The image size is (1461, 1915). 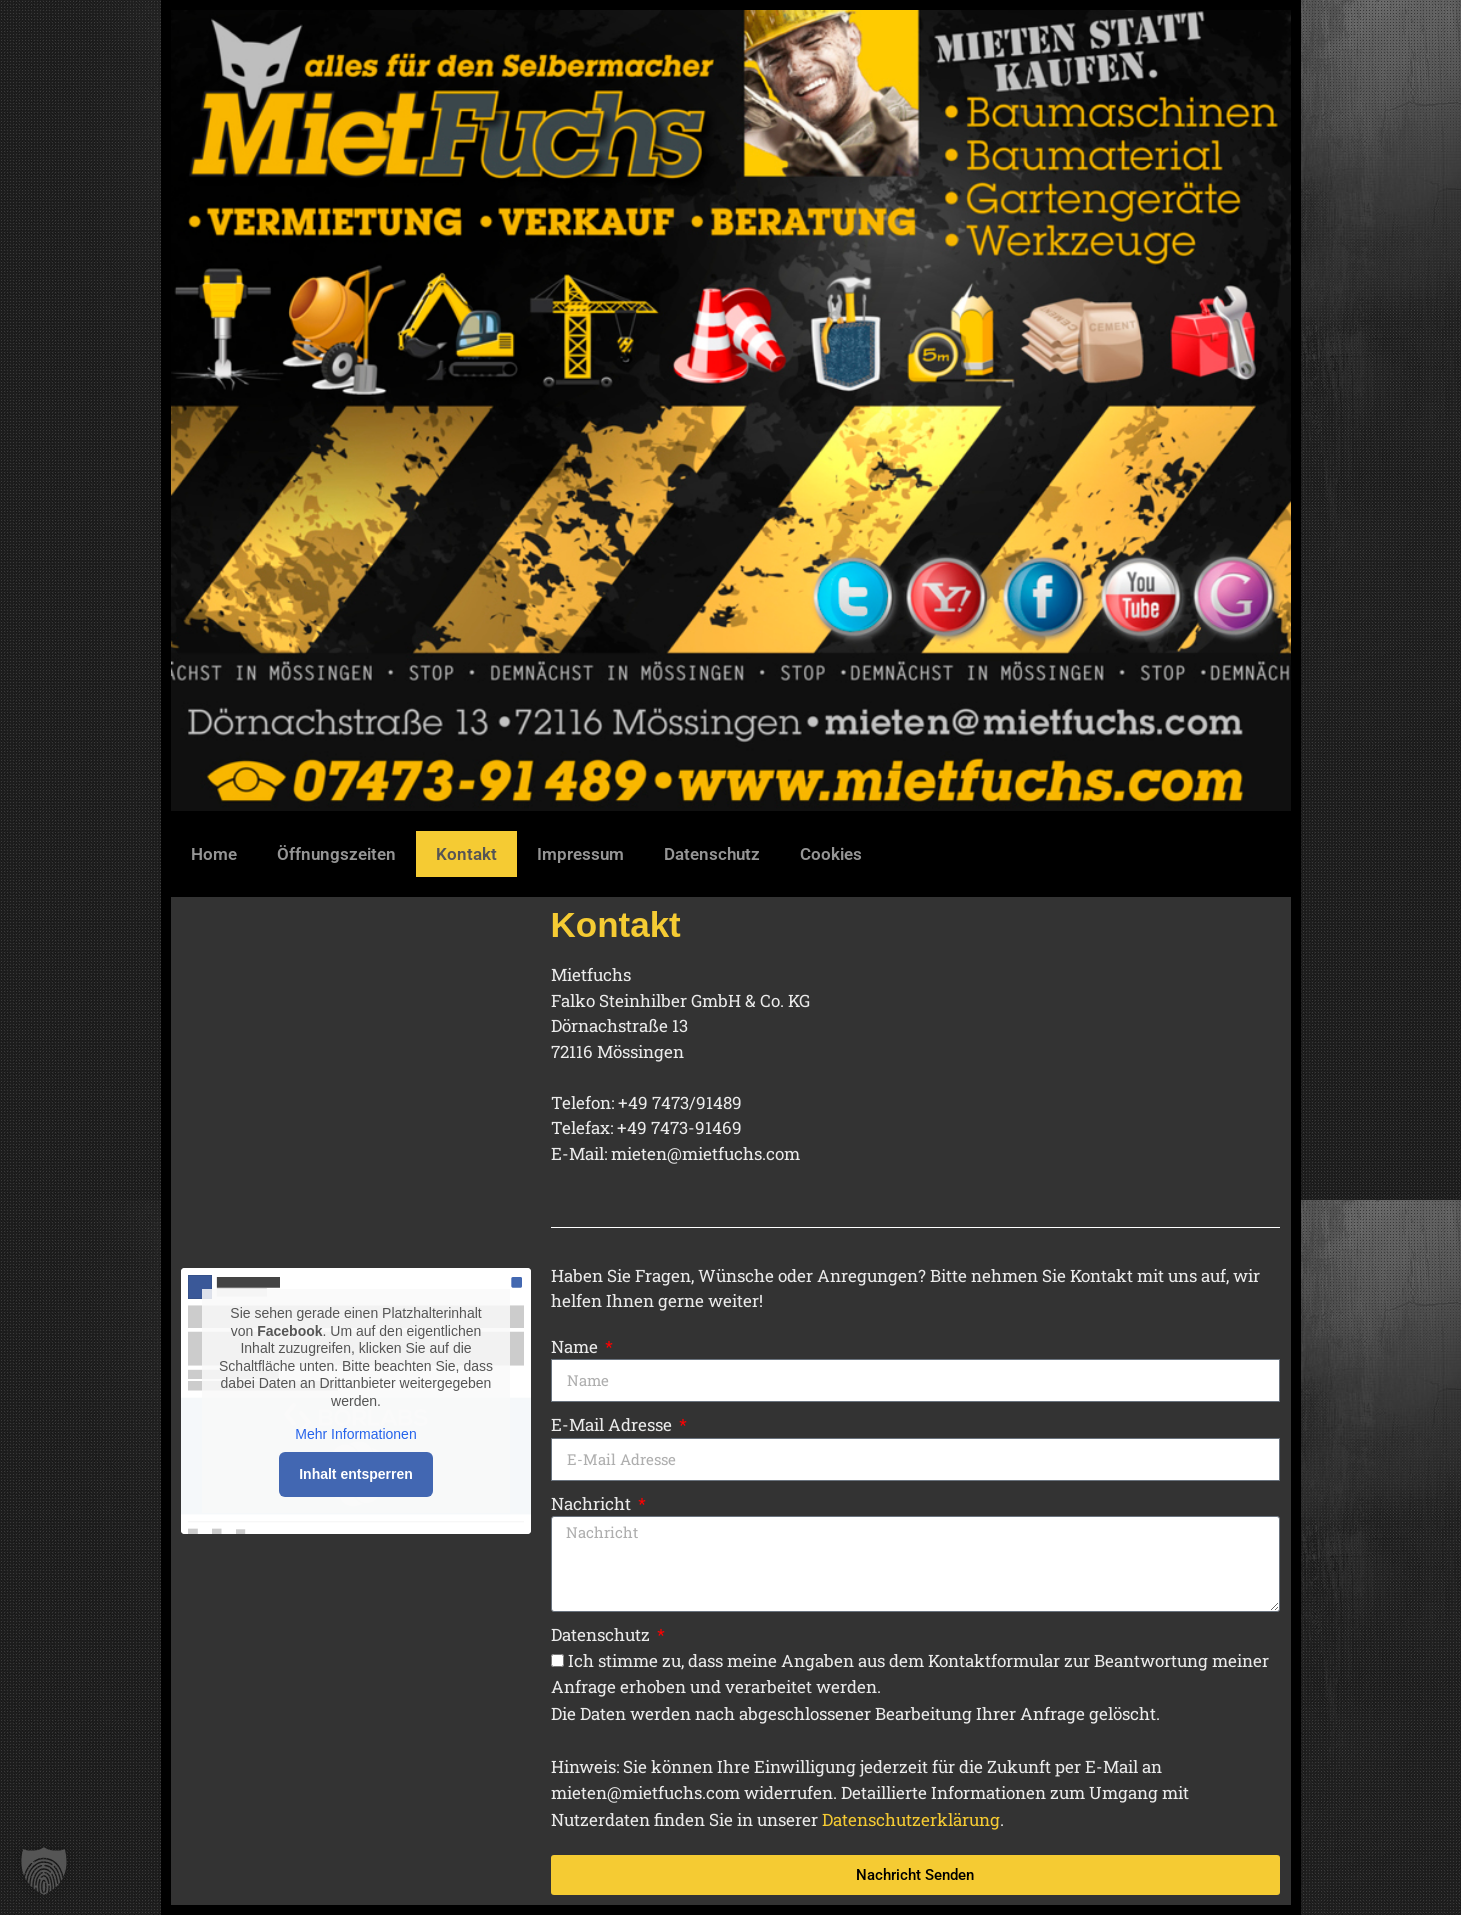 I want to click on Name, so click(x=576, y=1346).